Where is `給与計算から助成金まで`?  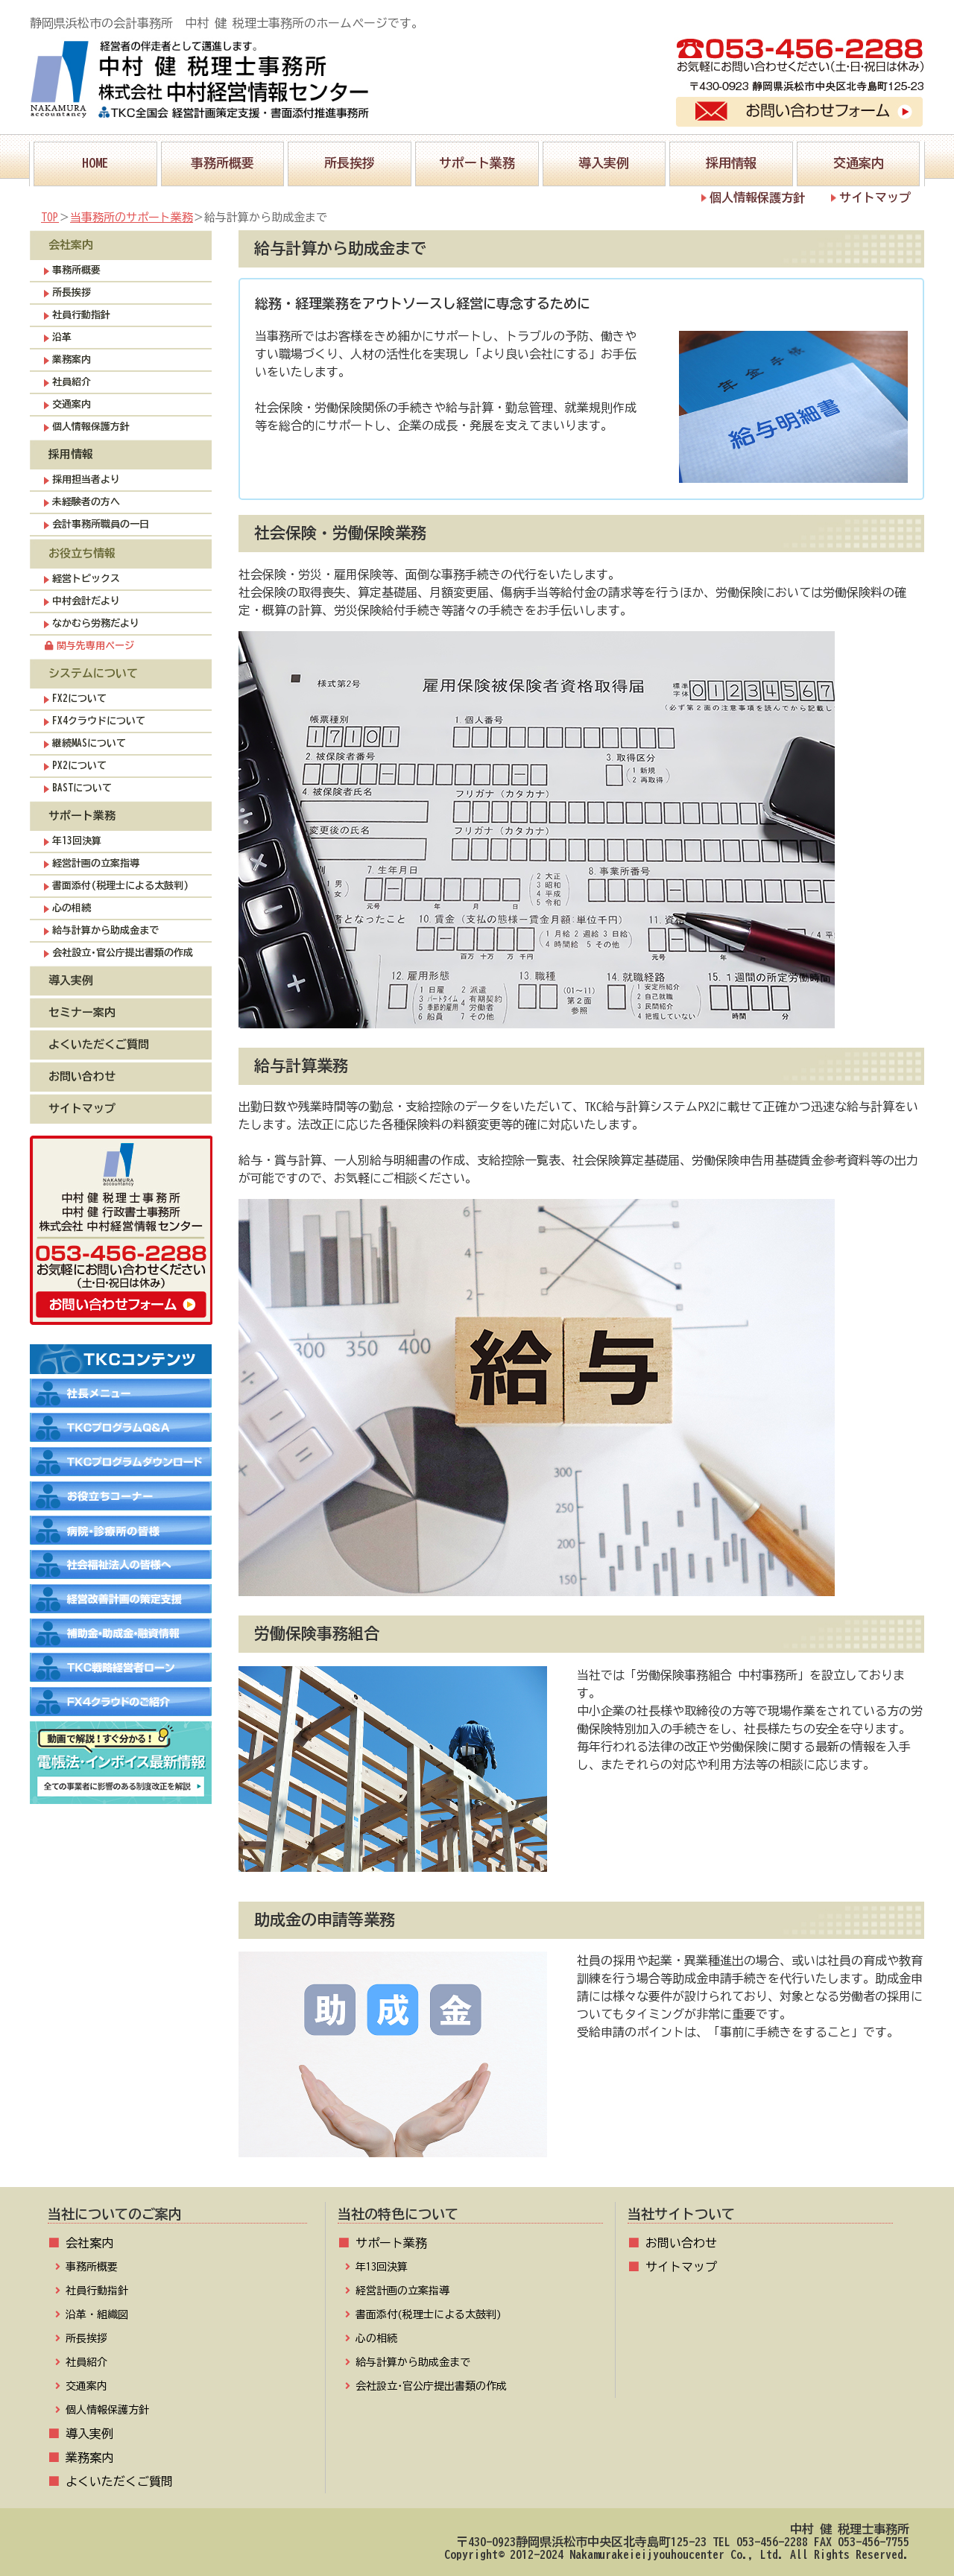 給与計算から助成金まで is located at coordinates (105, 930).